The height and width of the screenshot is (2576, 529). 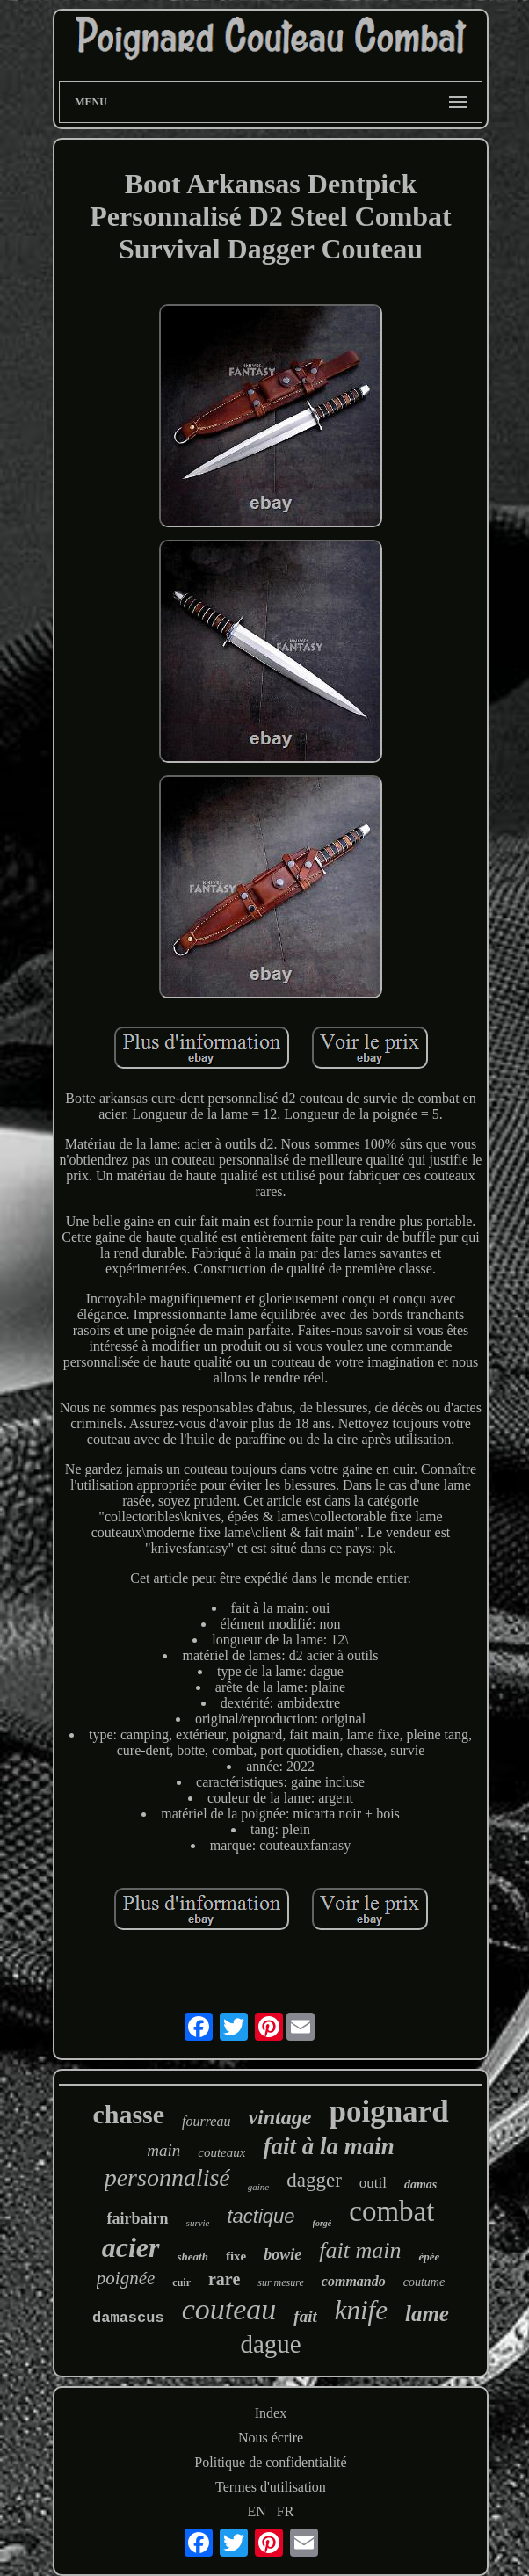 I want to click on damascus, so click(x=128, y=2318).